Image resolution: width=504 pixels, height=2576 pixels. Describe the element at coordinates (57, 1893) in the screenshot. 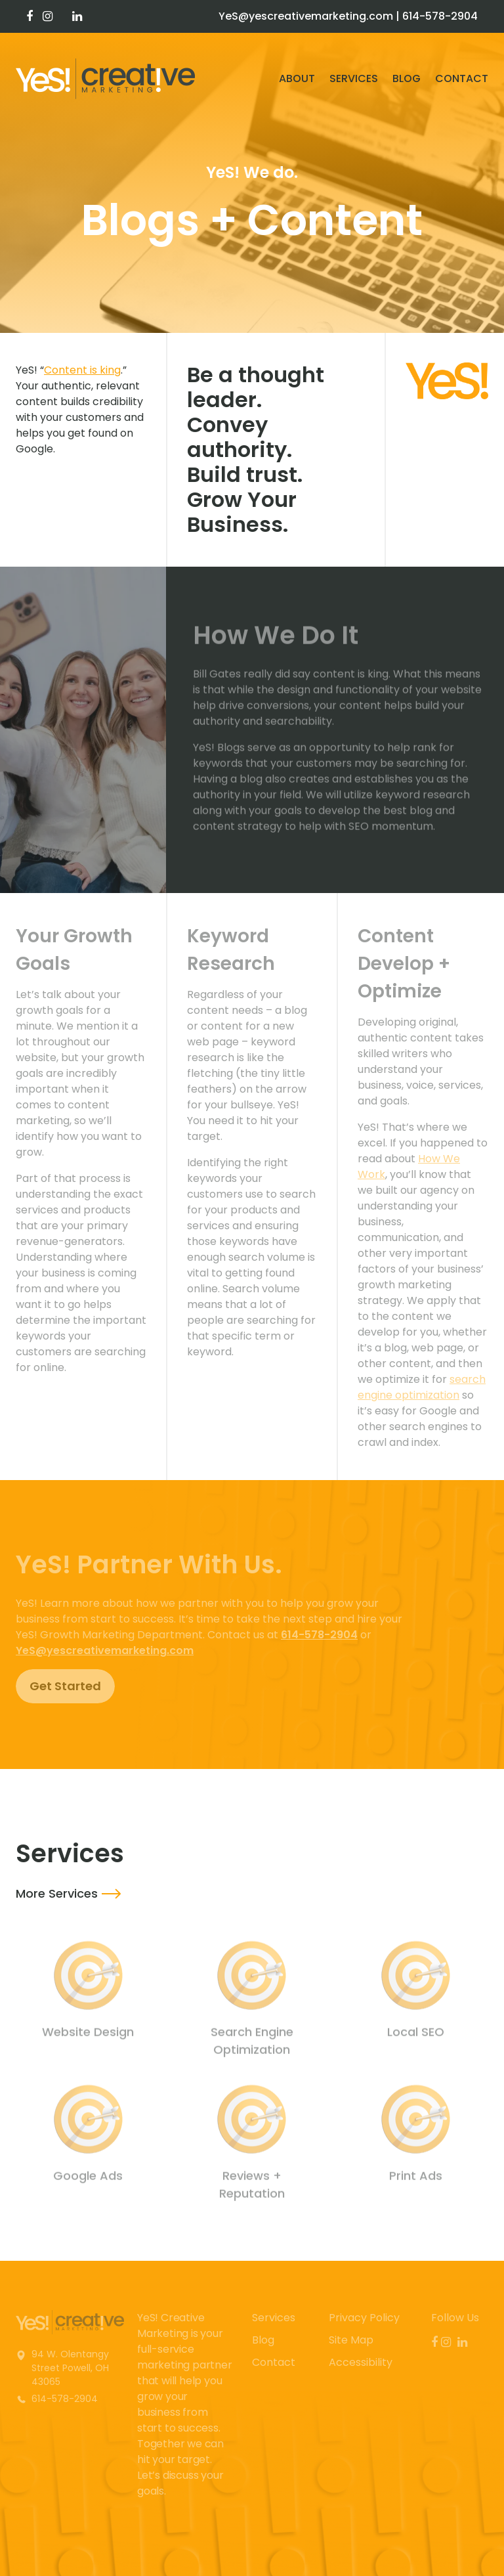

I see `More Services` at that location.